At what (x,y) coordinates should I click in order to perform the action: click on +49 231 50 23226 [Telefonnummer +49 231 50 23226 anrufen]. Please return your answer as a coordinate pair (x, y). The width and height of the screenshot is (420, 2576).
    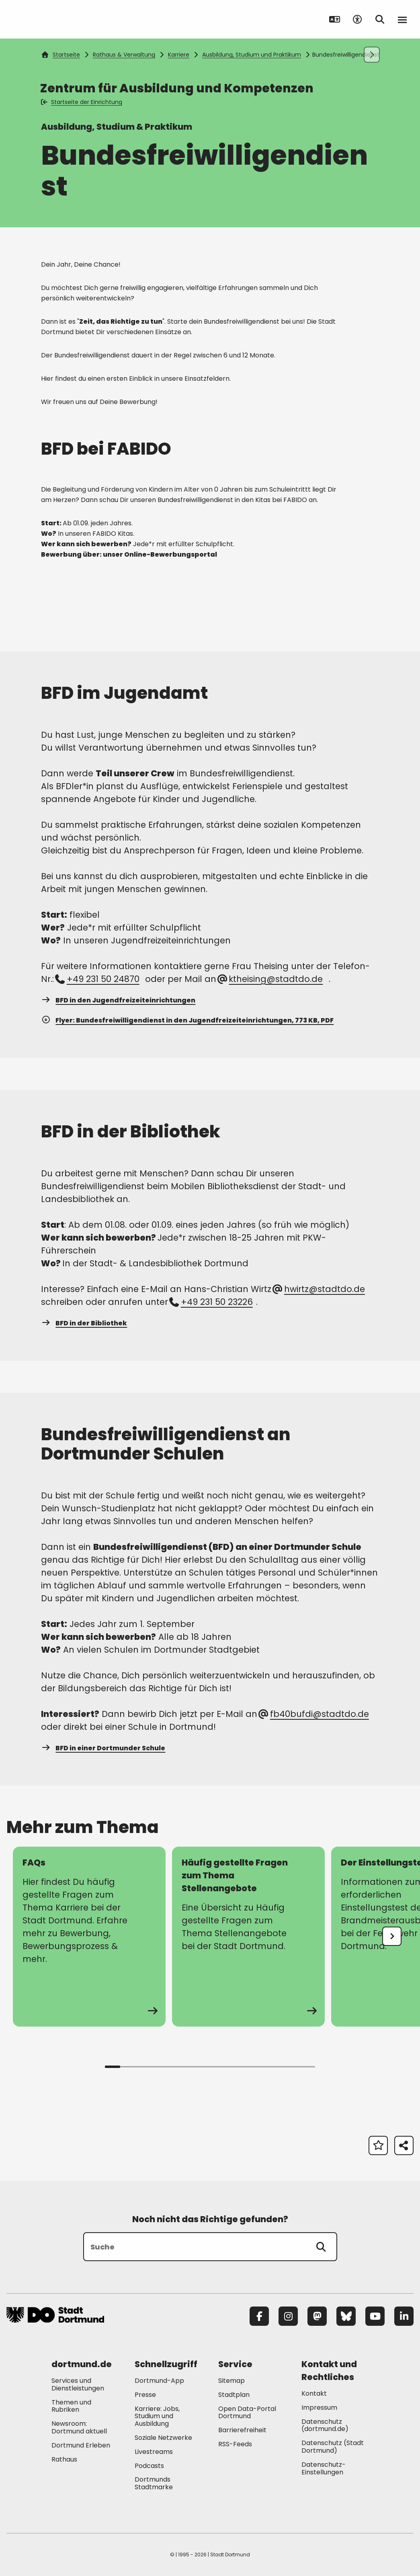
    Looking at the image, I should click on (211, 1302).